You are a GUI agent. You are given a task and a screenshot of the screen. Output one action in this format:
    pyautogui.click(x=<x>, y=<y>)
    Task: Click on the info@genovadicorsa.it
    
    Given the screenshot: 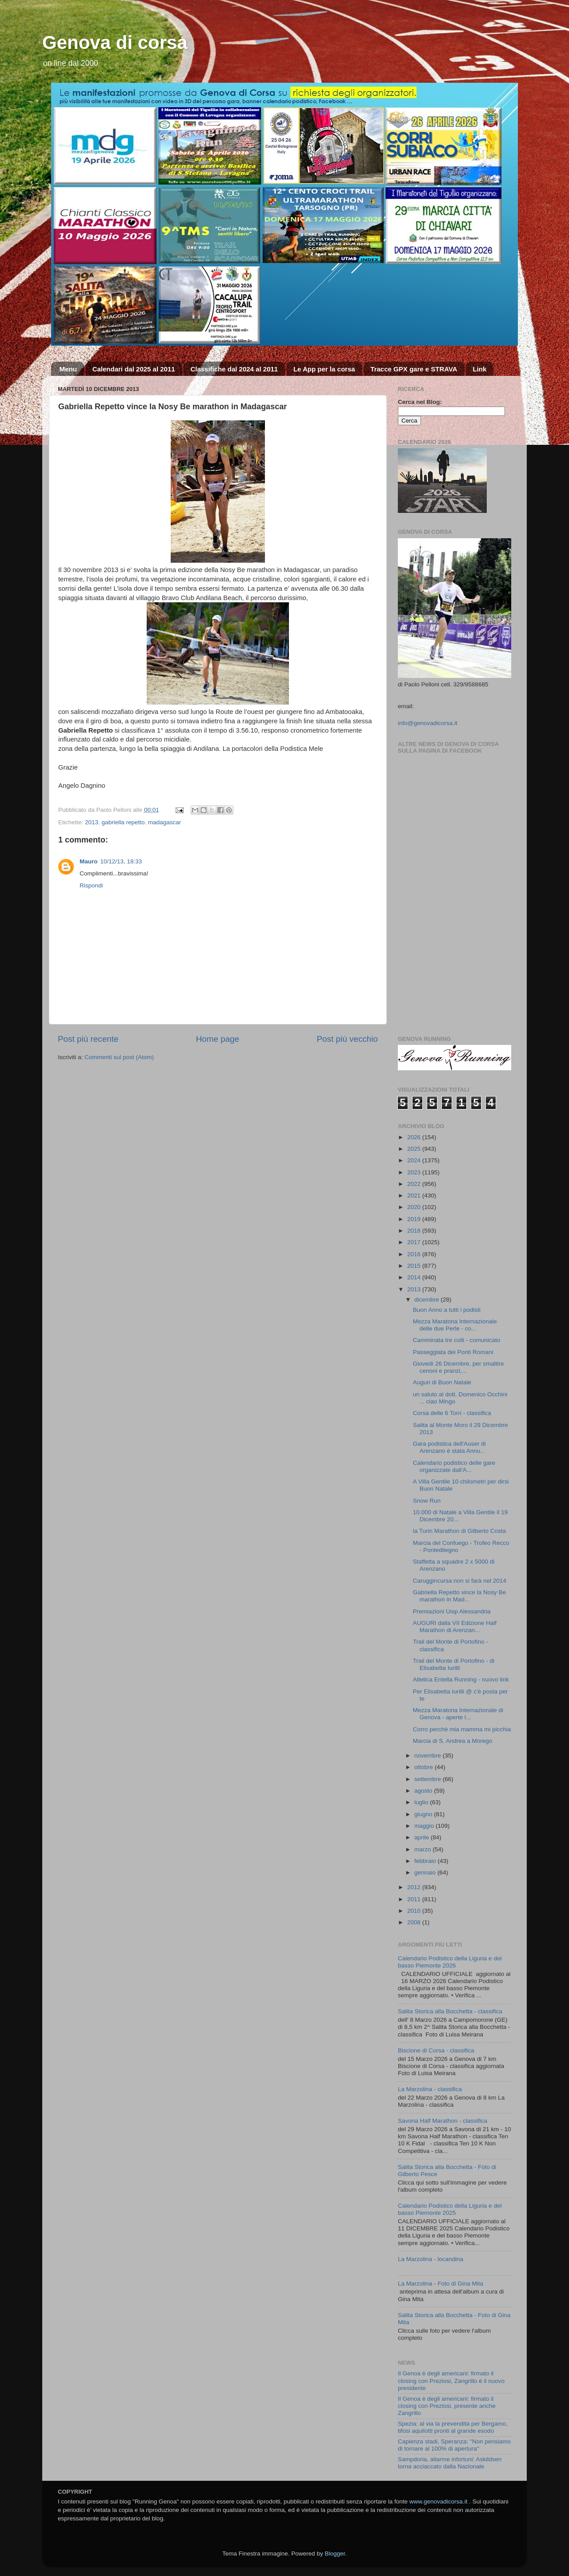 What is the action you would take?
    pyautogui.click(x=427, y=723)
    